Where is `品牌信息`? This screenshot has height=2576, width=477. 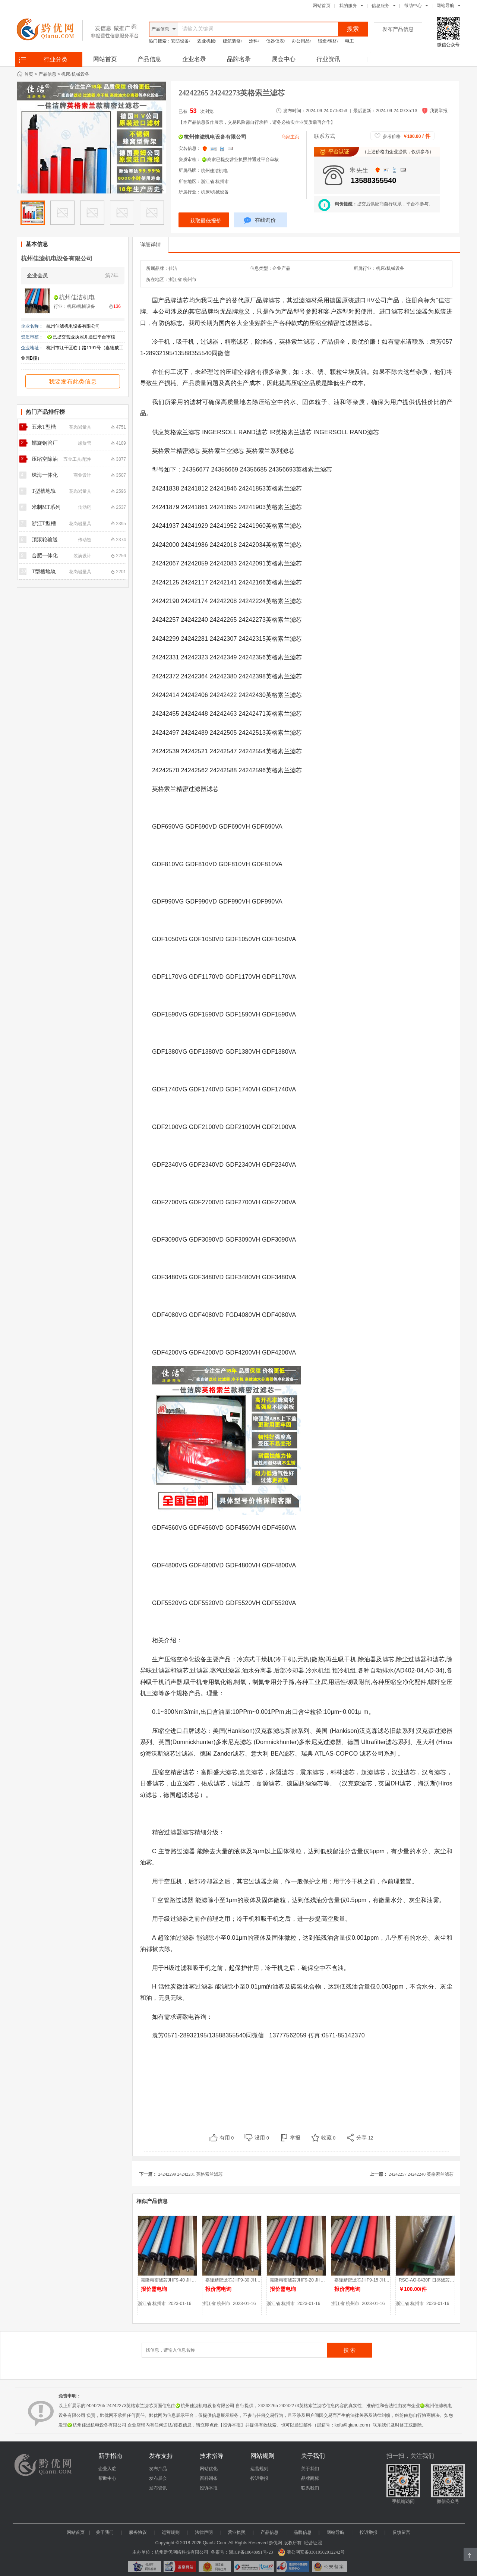 品牌信息 is located at coordinates (303, 2532).